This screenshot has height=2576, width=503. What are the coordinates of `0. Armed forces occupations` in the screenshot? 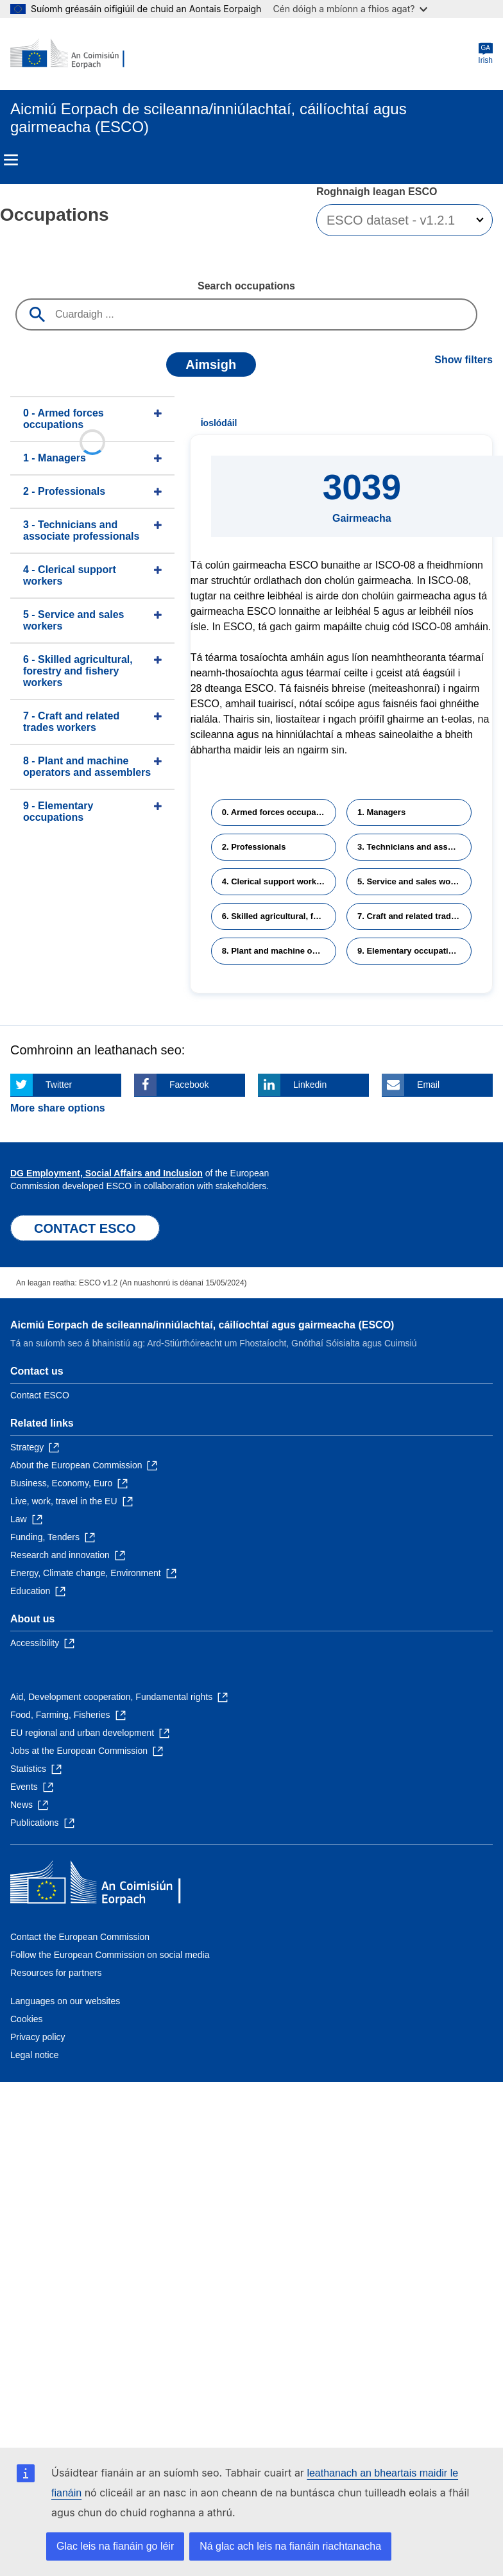 It's located at (279, 812).